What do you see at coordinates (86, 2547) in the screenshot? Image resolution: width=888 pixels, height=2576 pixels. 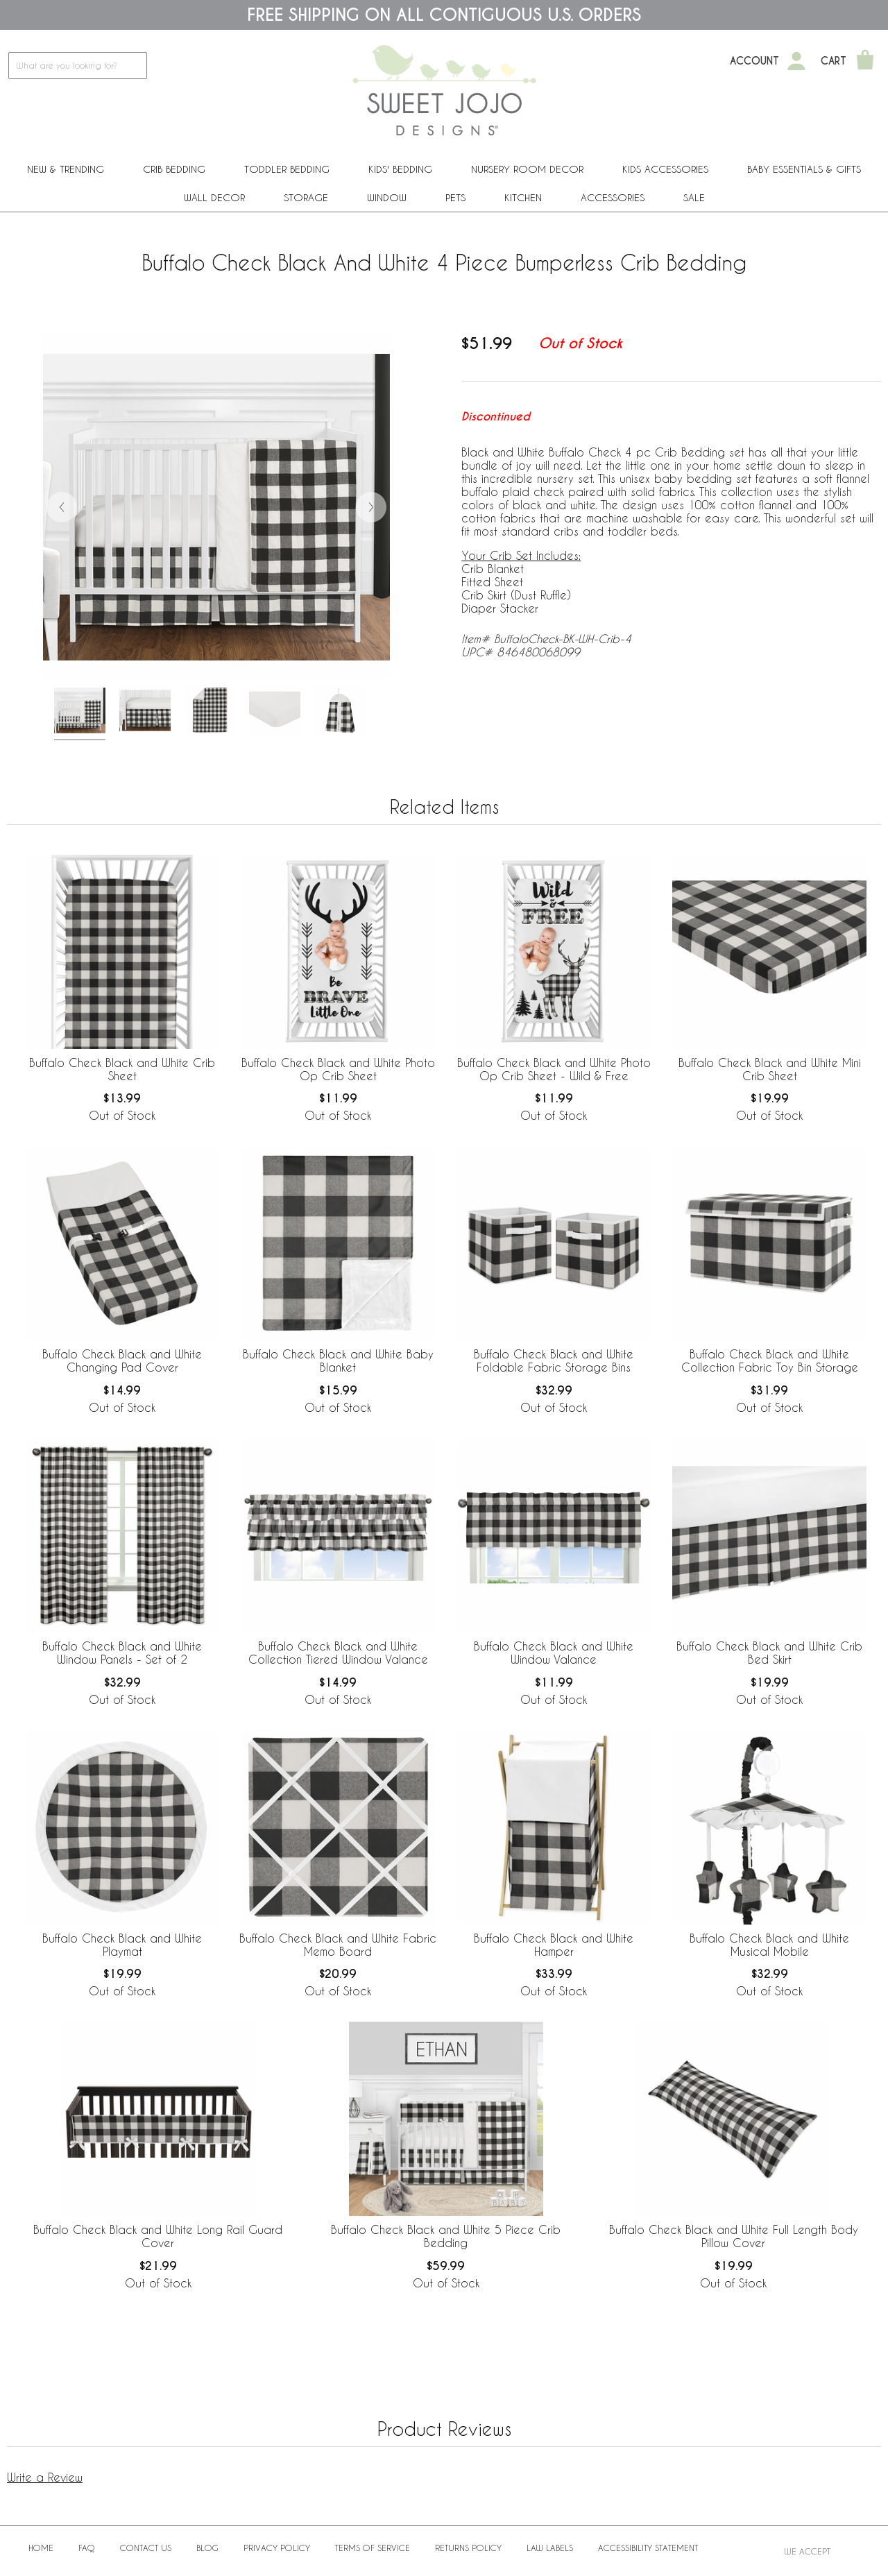 I see `FAQ` at bounding box center [86, 2547].